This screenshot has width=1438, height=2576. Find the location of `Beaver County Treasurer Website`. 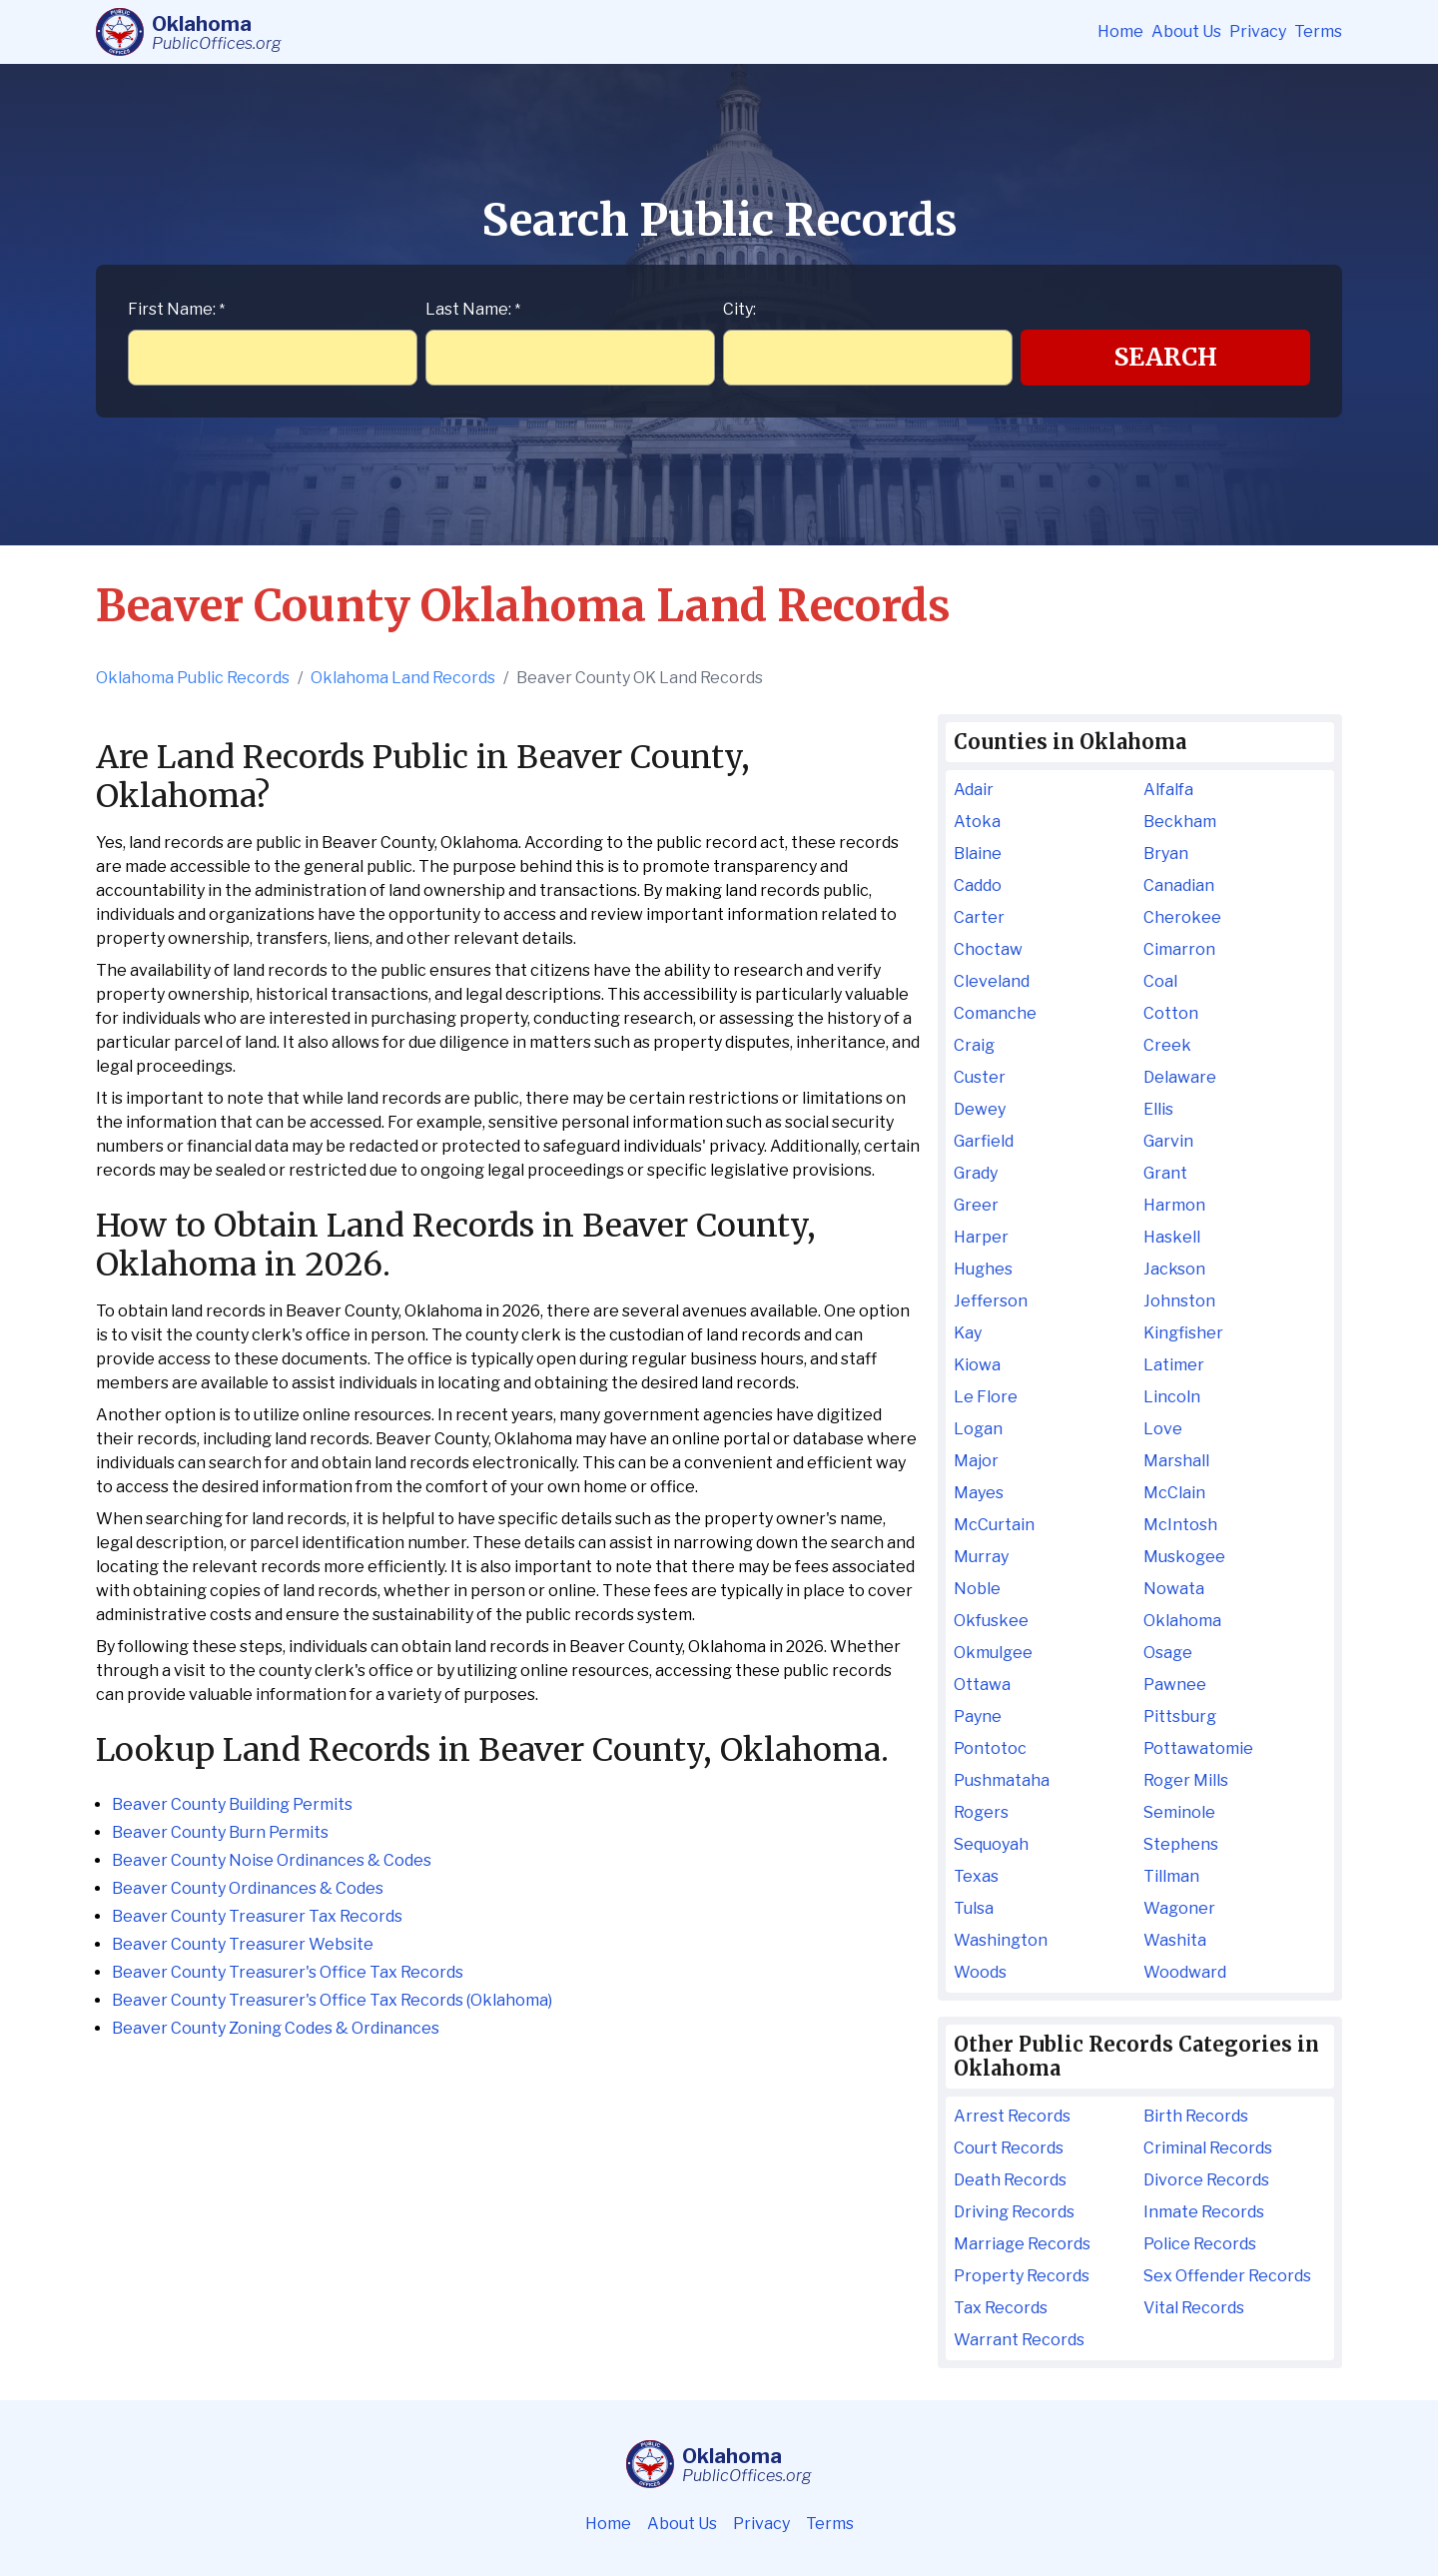

Beaver County Treasurer Website is located at coordinates (242, 1944).